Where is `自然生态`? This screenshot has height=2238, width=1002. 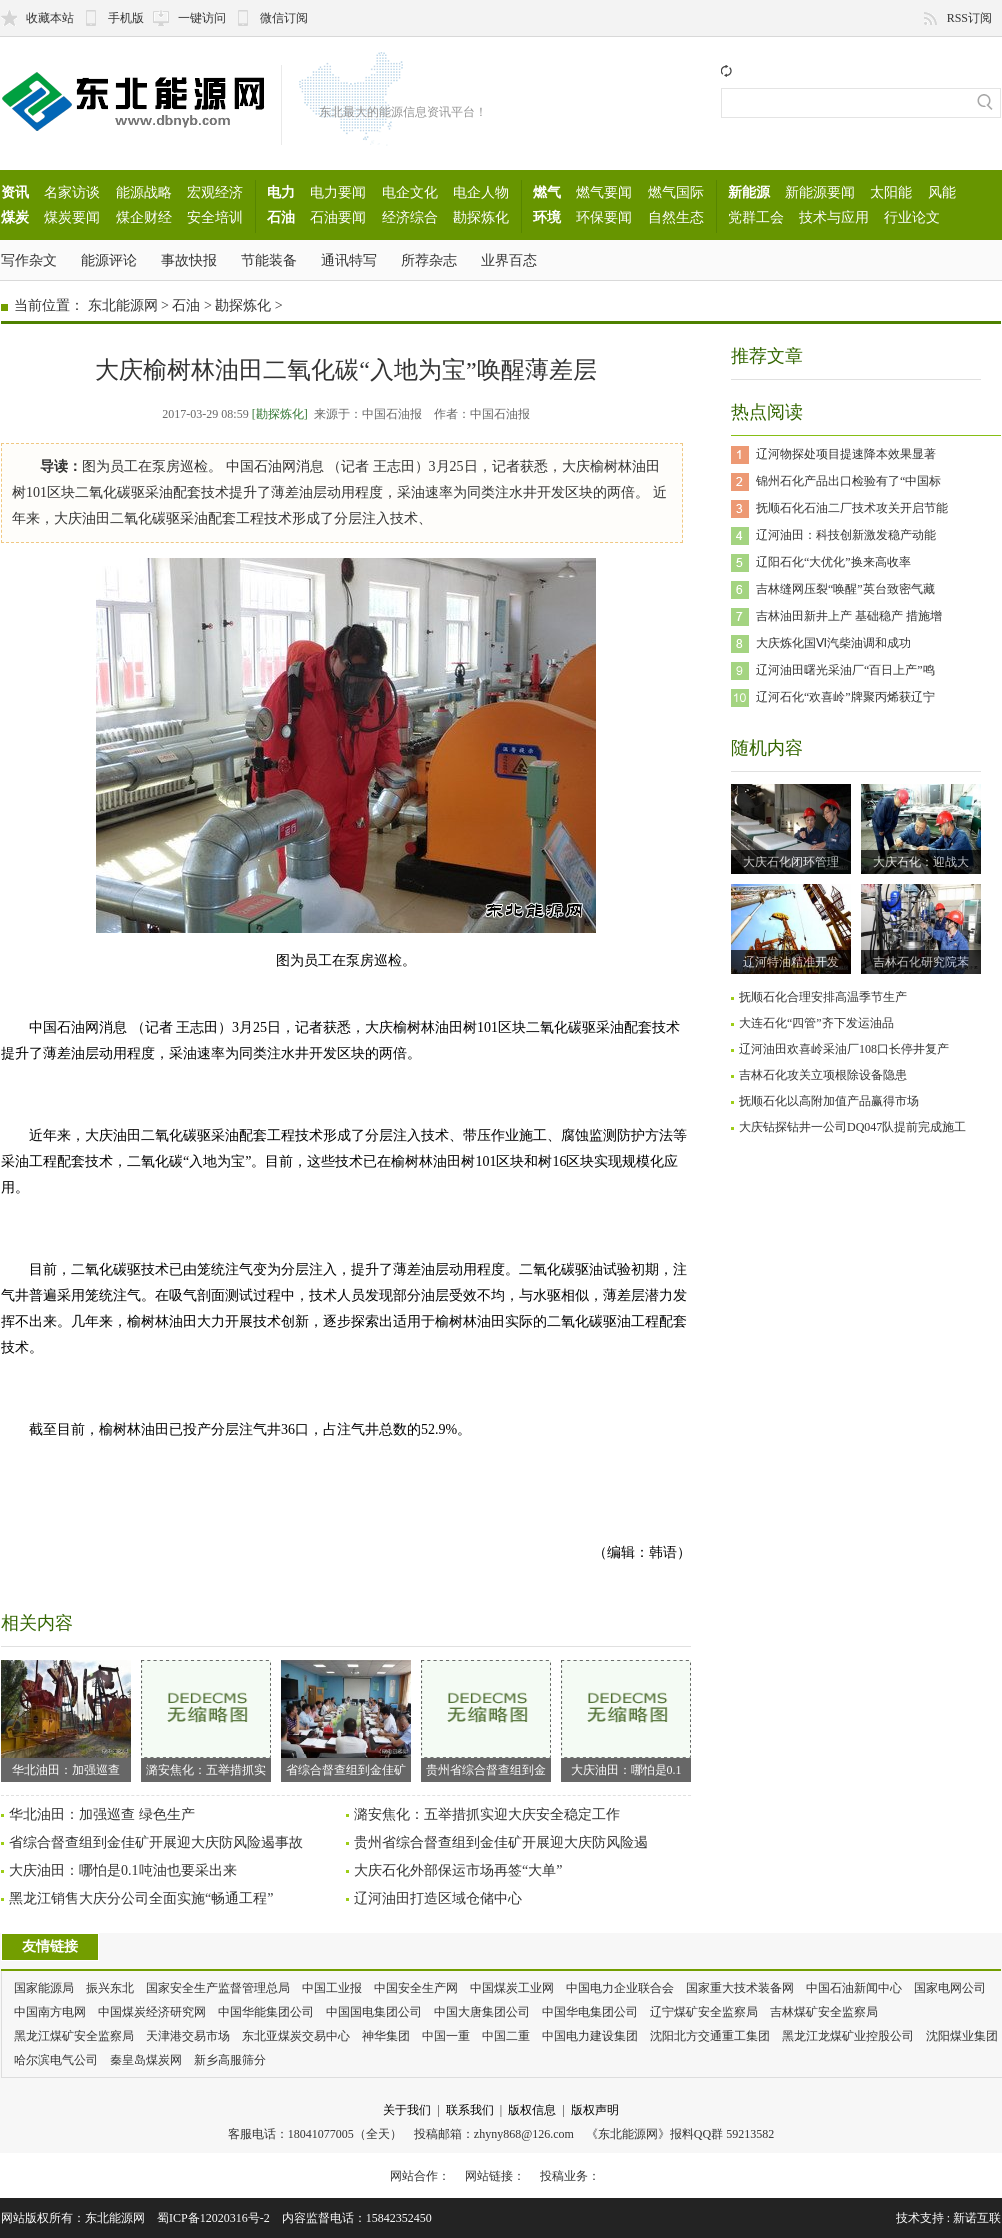
自然生态 is located at coordinates (676, 217).